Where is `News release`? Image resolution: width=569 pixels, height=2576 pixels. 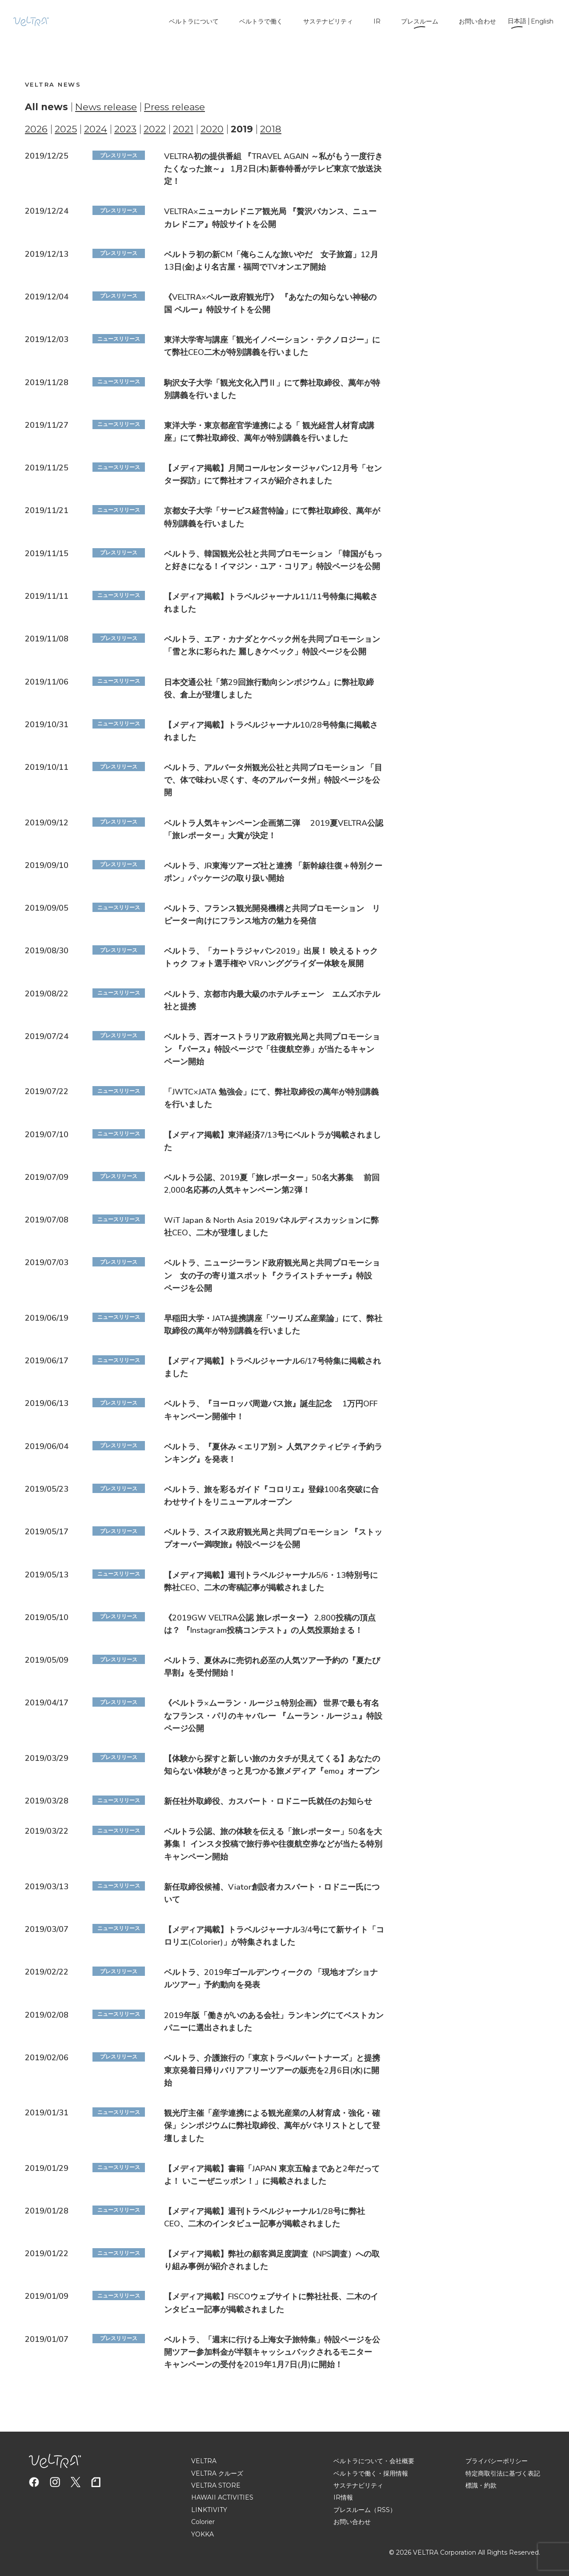 News release is located at coordinates (106, 106).